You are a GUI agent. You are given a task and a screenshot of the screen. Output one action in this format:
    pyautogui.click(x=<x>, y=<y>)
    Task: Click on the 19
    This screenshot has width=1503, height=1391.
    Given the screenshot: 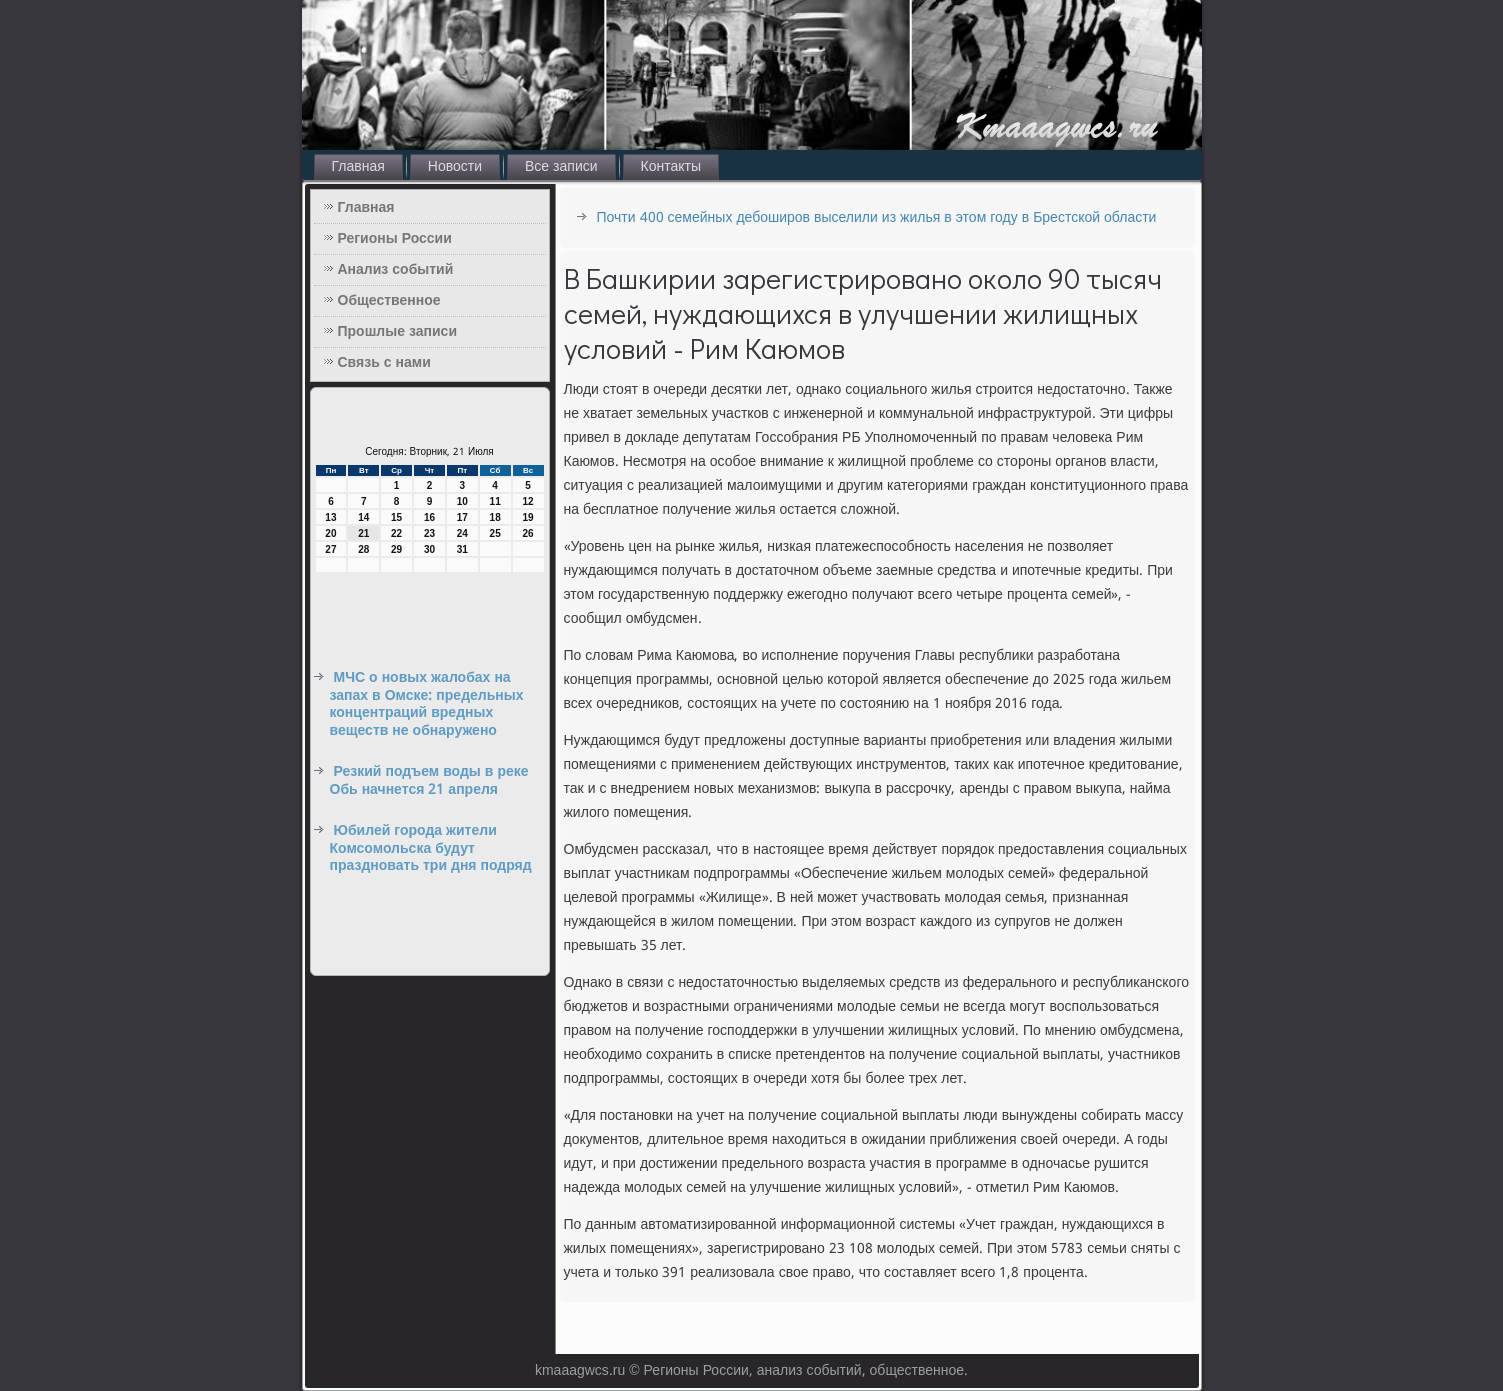 What is the action you would take?
    pyautogui.click(x=527, y=517)
    